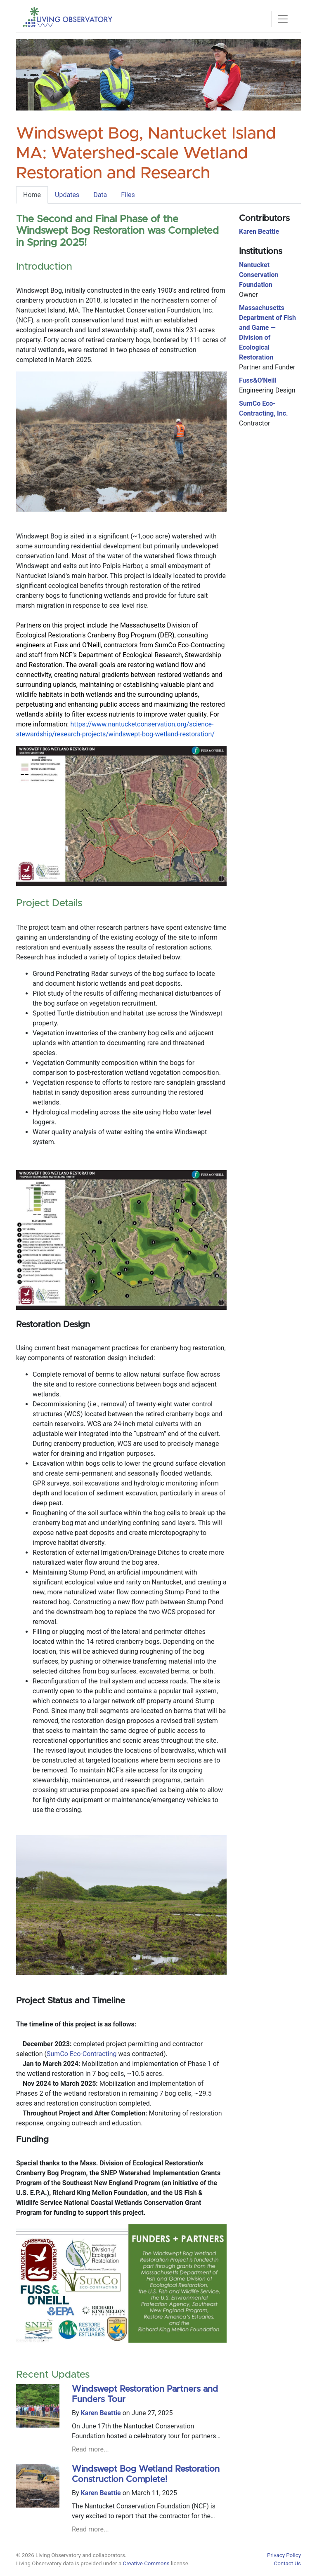  Describe the element at coordinates (146, 2563) in the screenshot. I see `Creative Commons` at that location.